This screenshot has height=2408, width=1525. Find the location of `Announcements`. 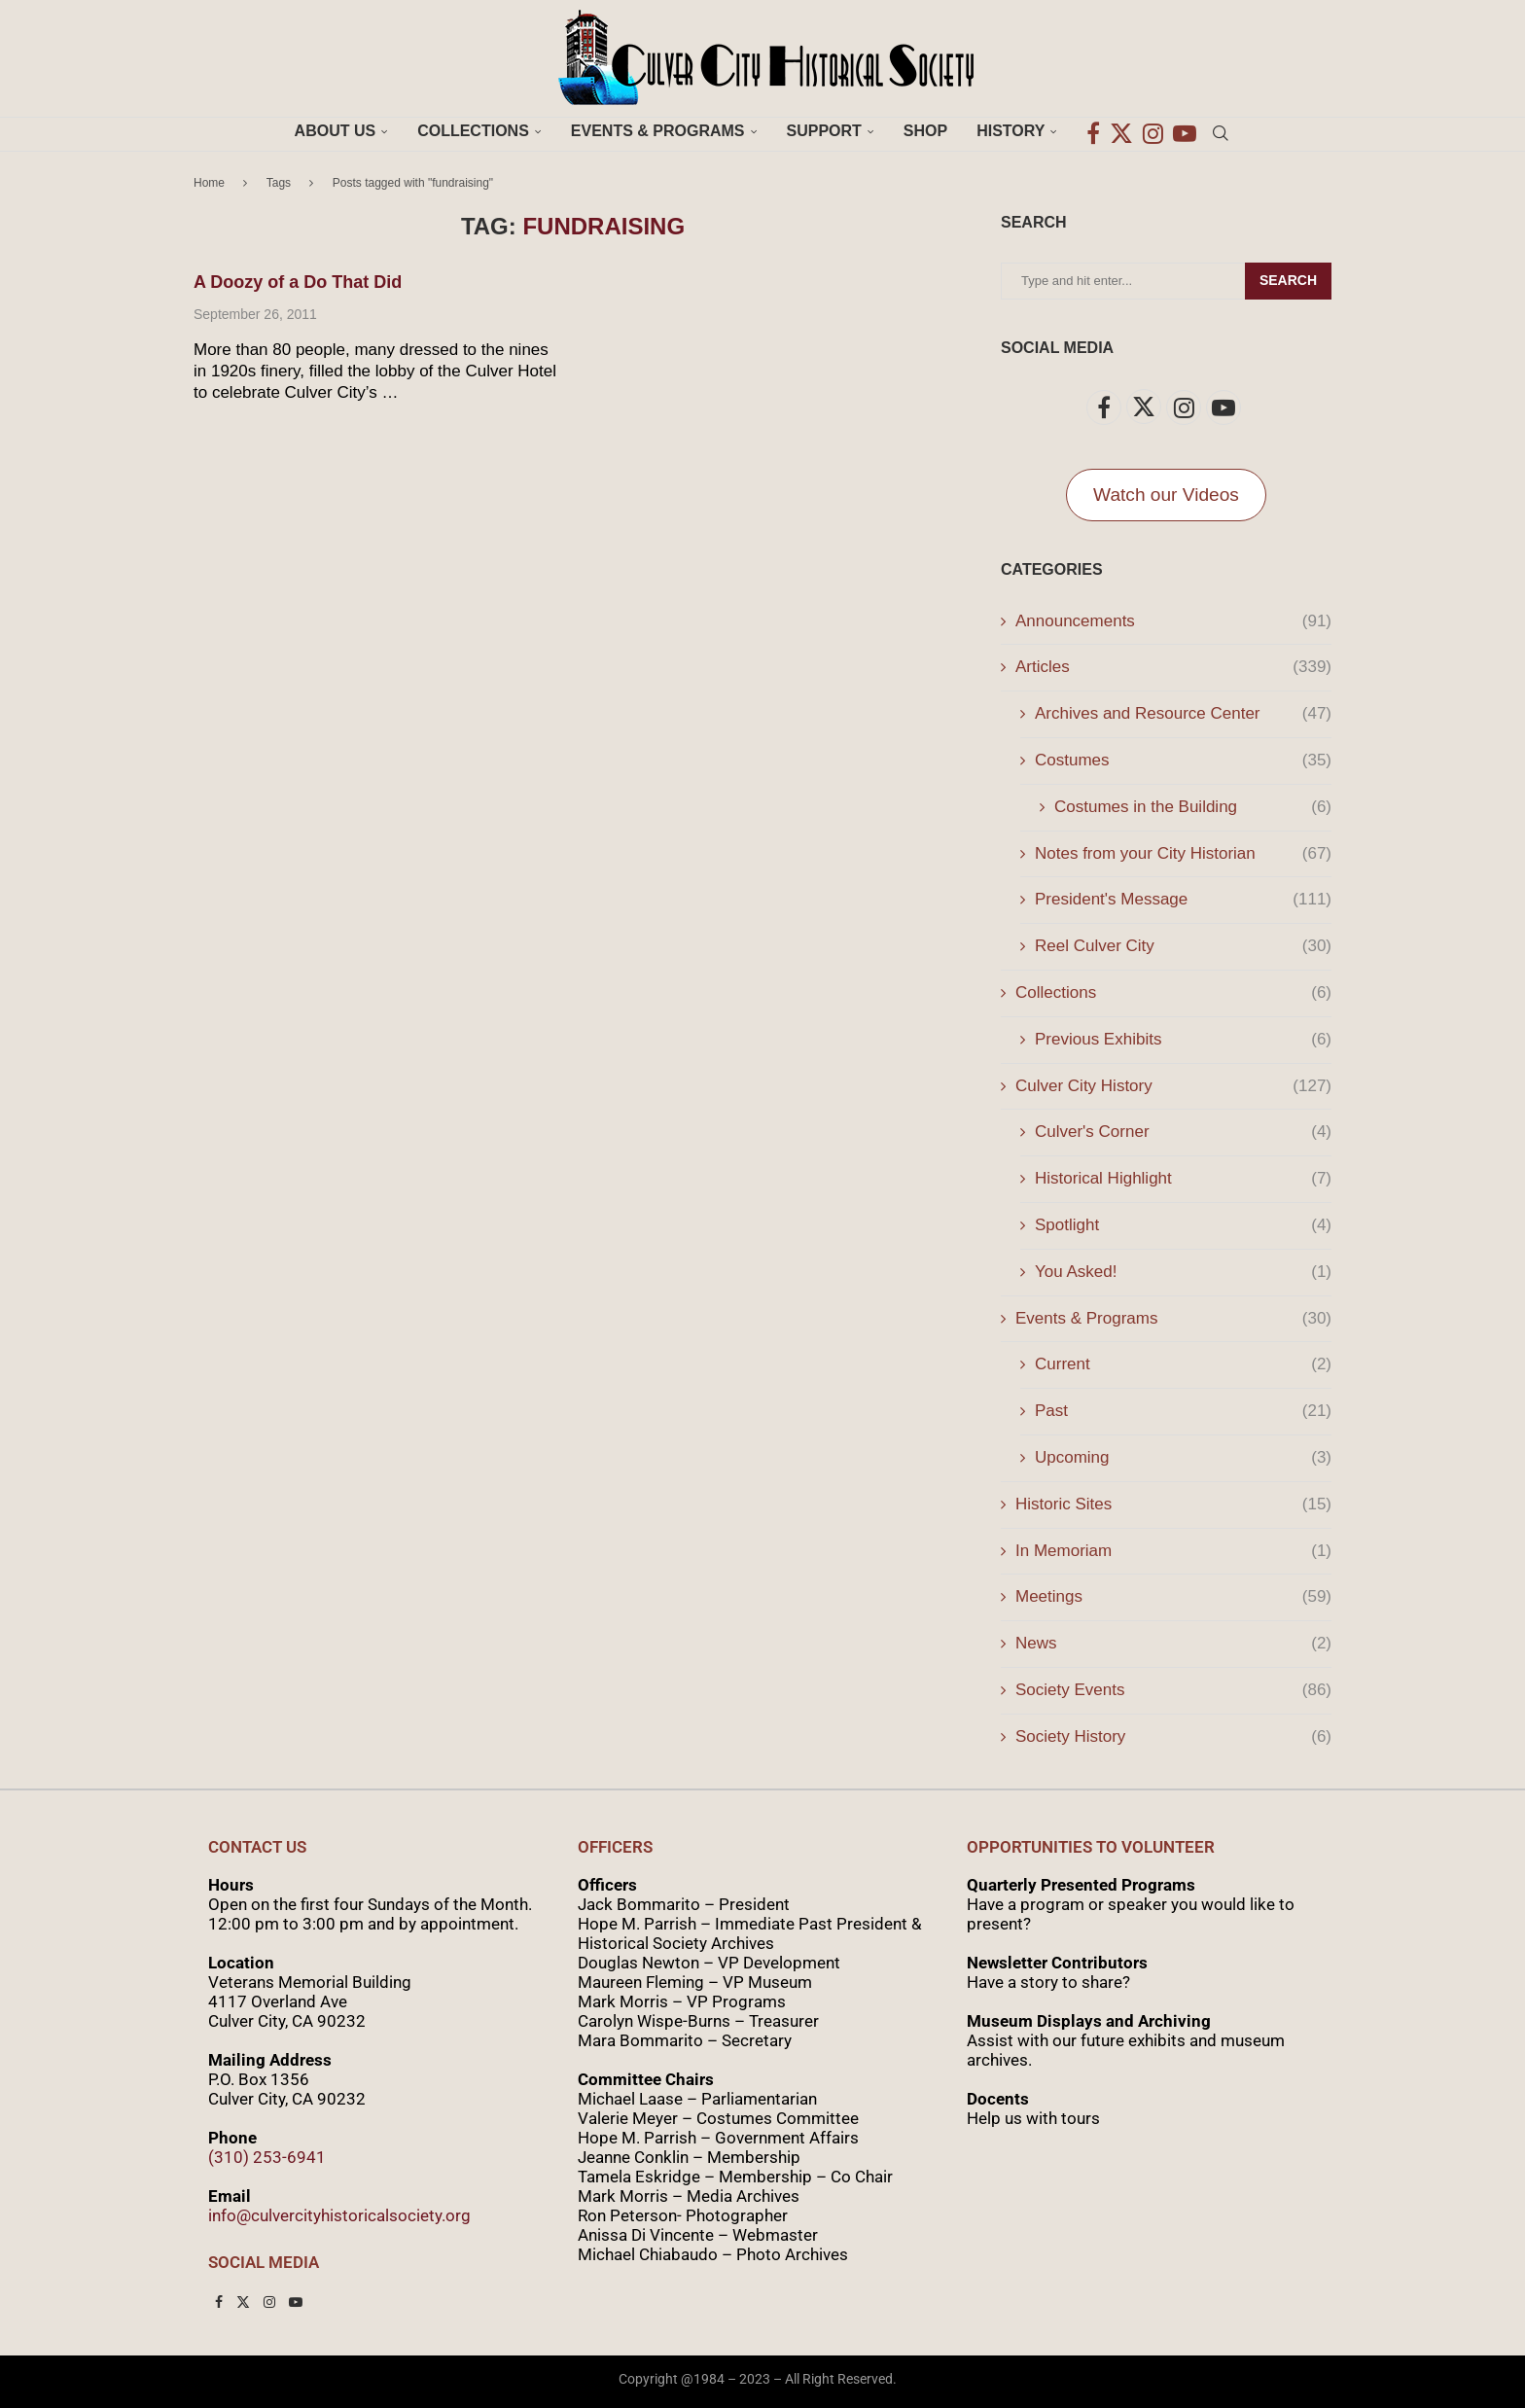

Announcements is located at coordinates (1173, 621).